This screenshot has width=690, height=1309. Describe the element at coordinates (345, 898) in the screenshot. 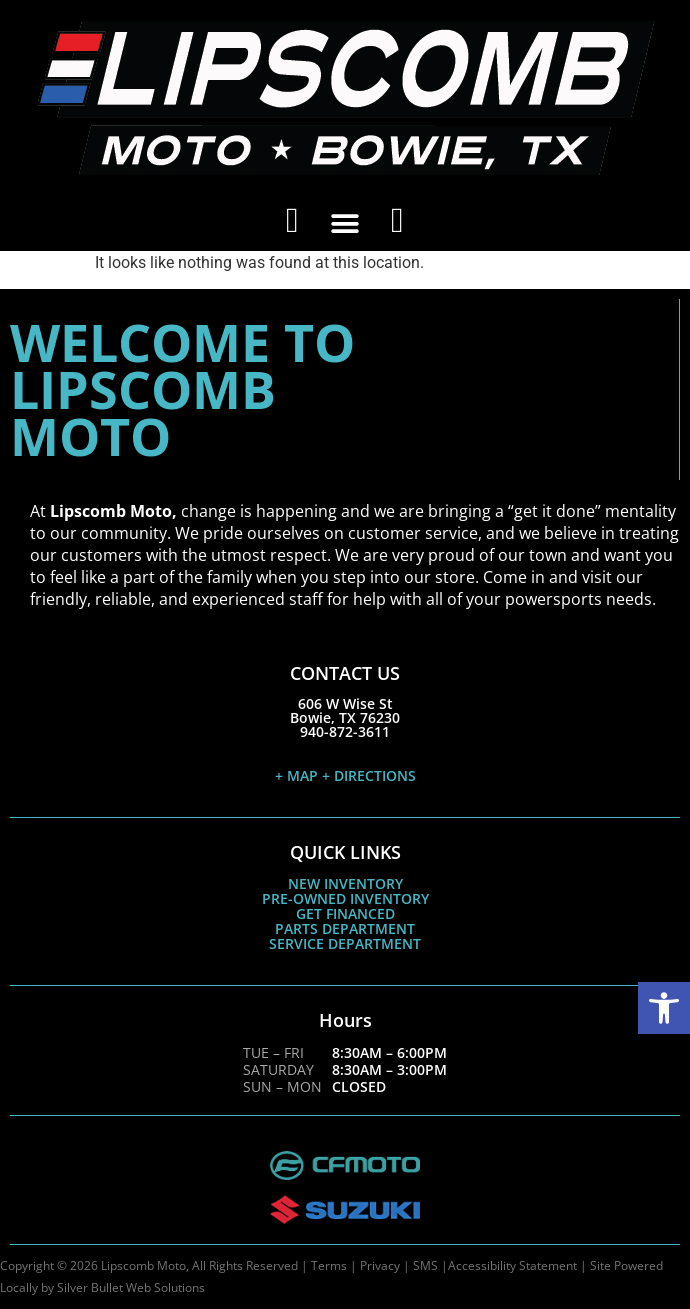

I see `PRE-OWNED INVENTORY` at that location.